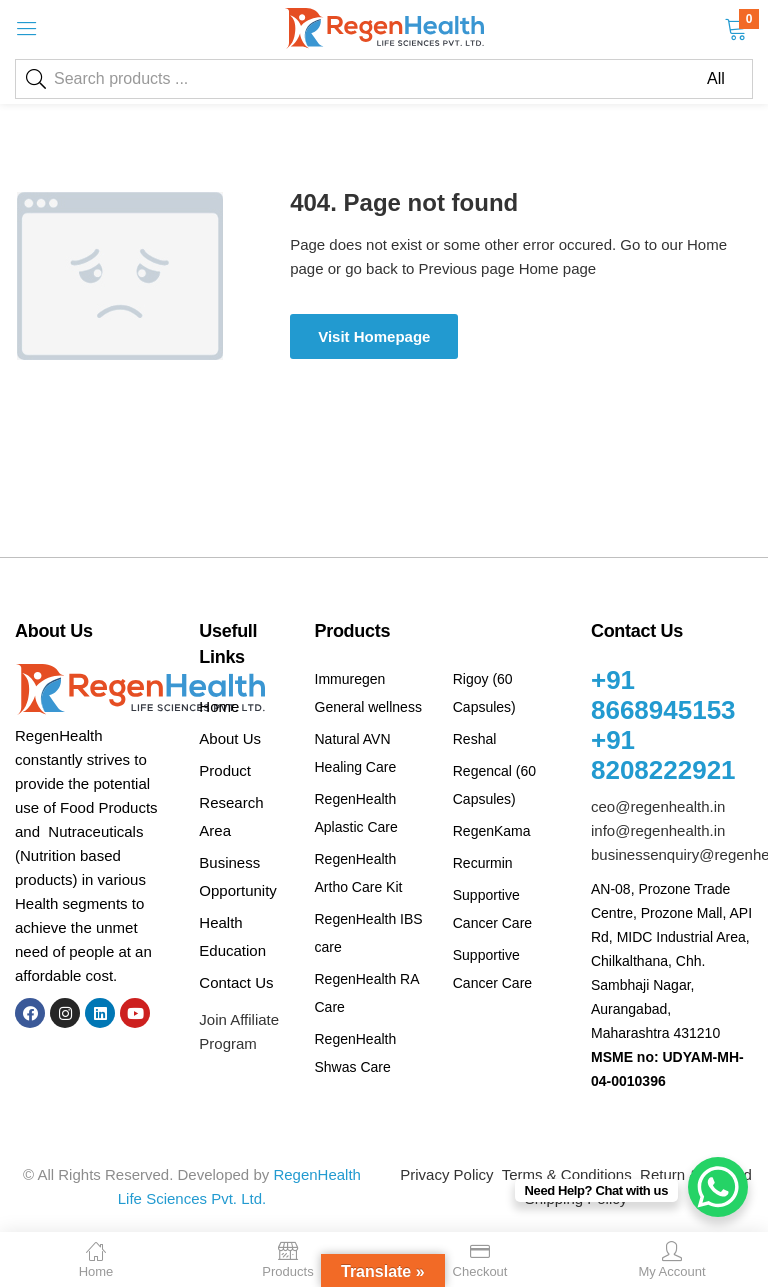  What do you see at coordinates (219, 706) in the screenshot?
I see `Home` at bounding box center [219, 706].